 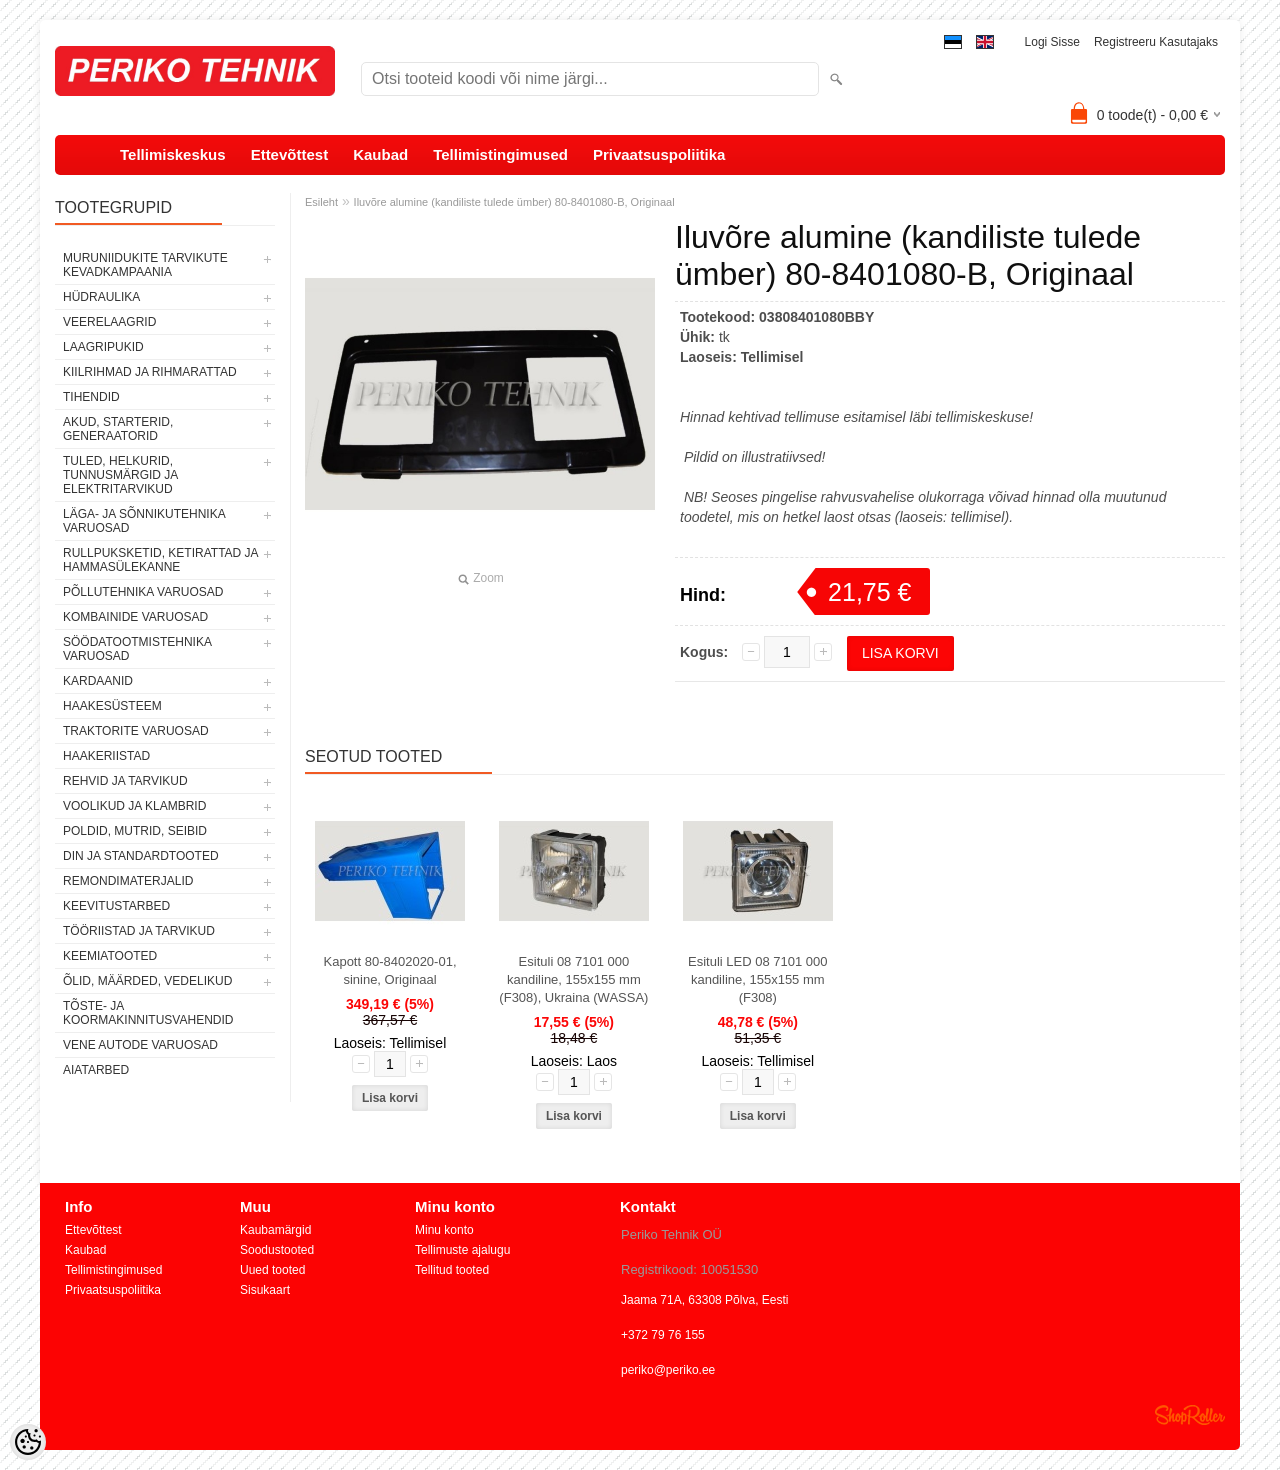 I want to click on Minu konto, so click(x=444, y=1230).